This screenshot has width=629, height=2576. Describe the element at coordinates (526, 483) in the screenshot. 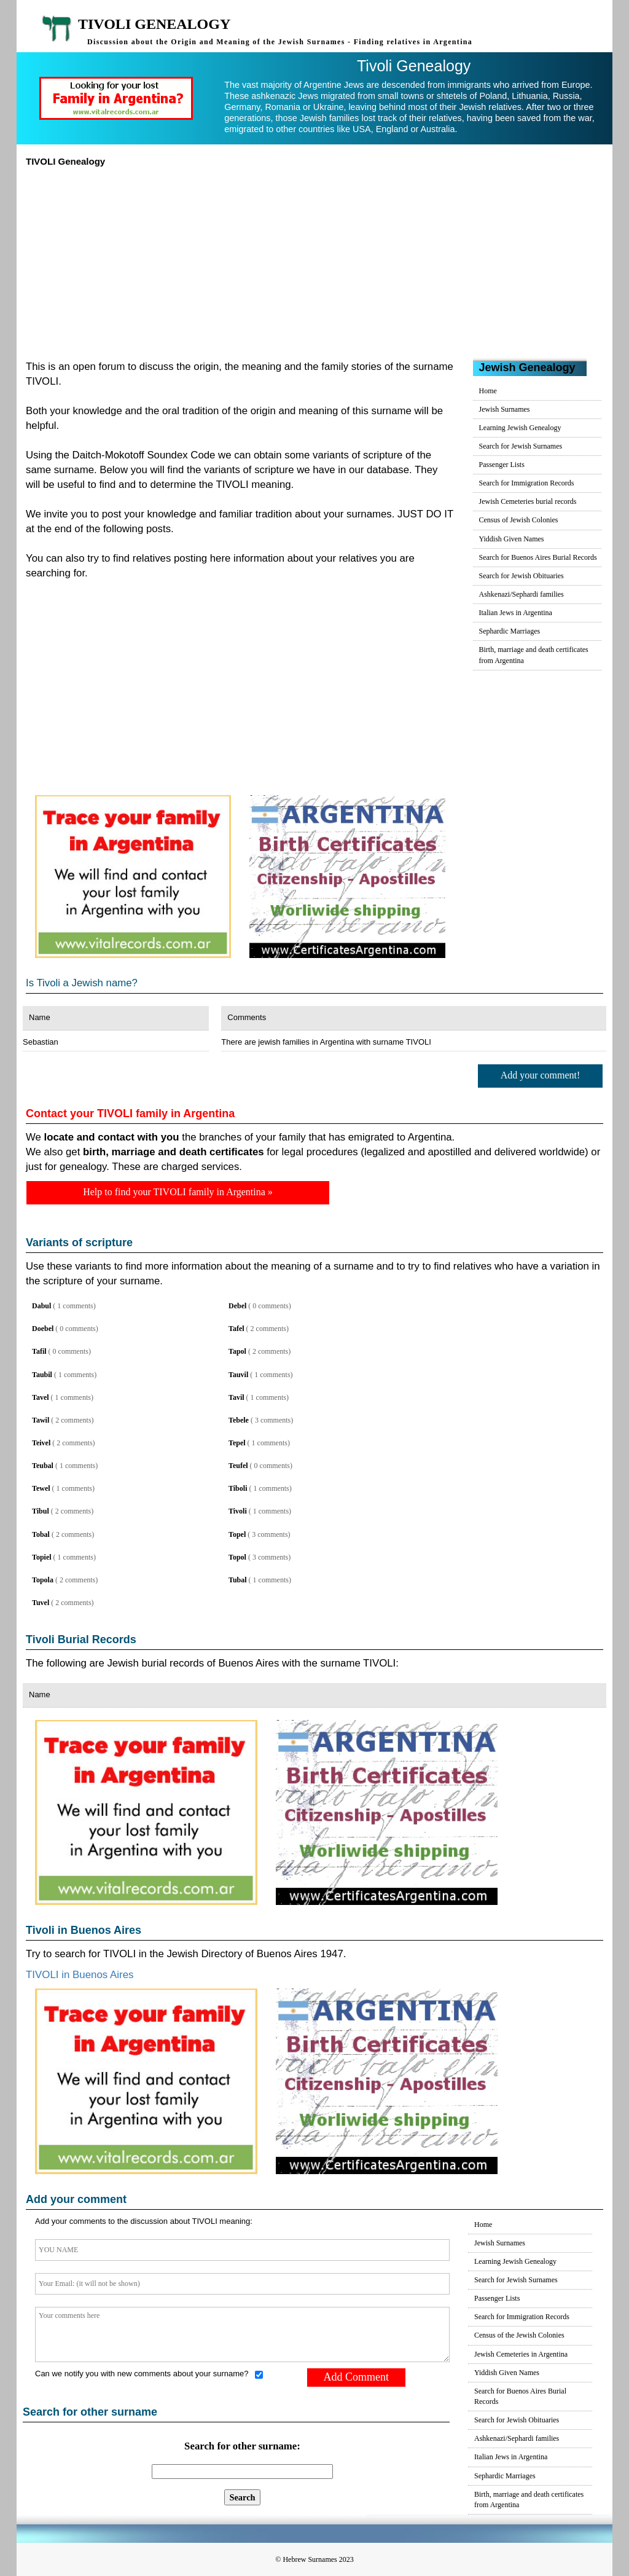

I see `Search for Immigration Records` at that location.